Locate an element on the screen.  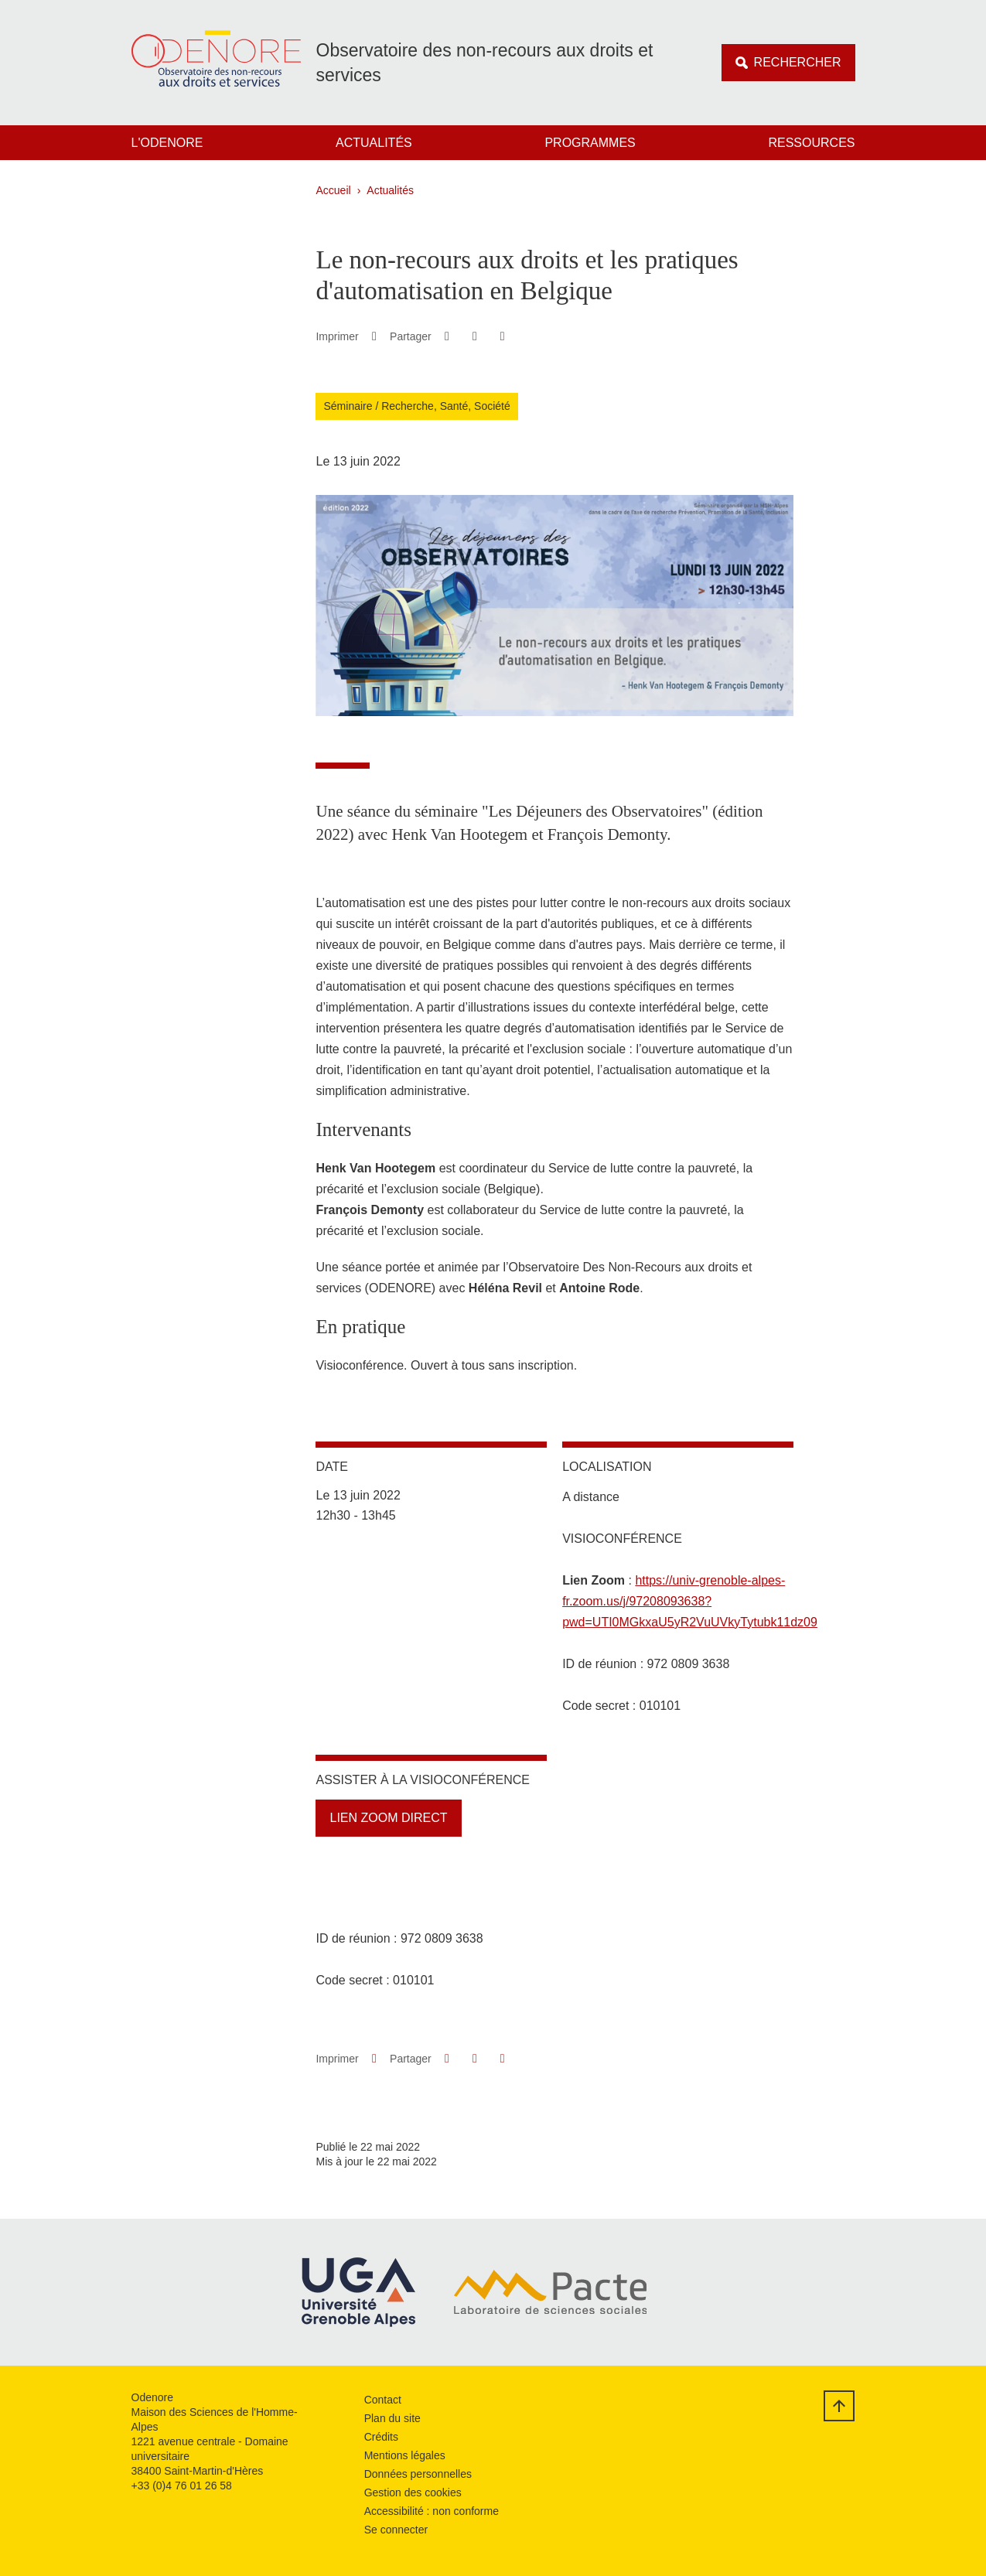
Plan du site is located at coordinates (392, 2418).